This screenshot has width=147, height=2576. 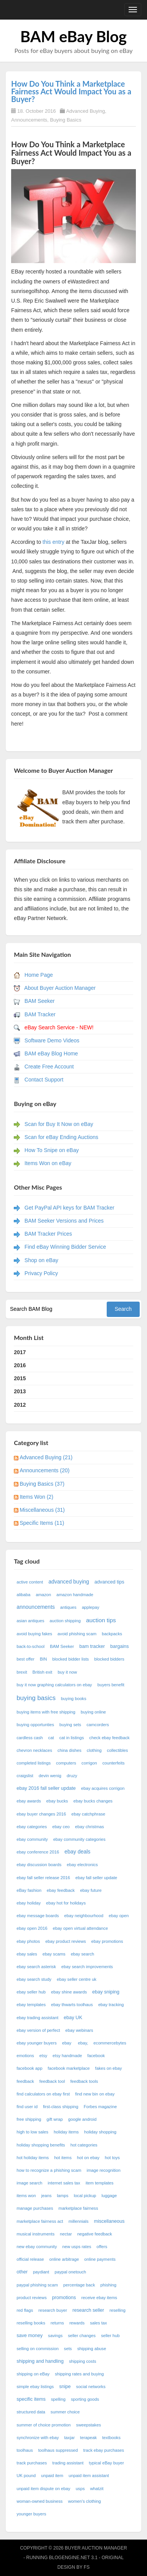 I want to click on ebay neighbourhood, so click(x=83, y=1915).